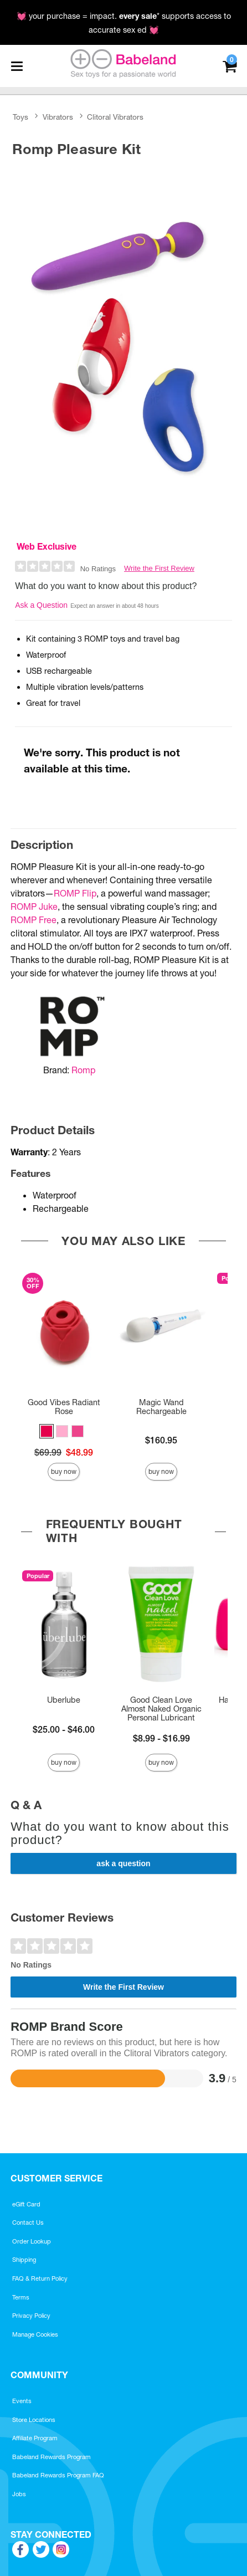 This screenshot has height=2576, width=247. What do you see at coordinates (63, 1471) in the screenshot?
I see `Buy Now` at bounding box center [63, 1471].